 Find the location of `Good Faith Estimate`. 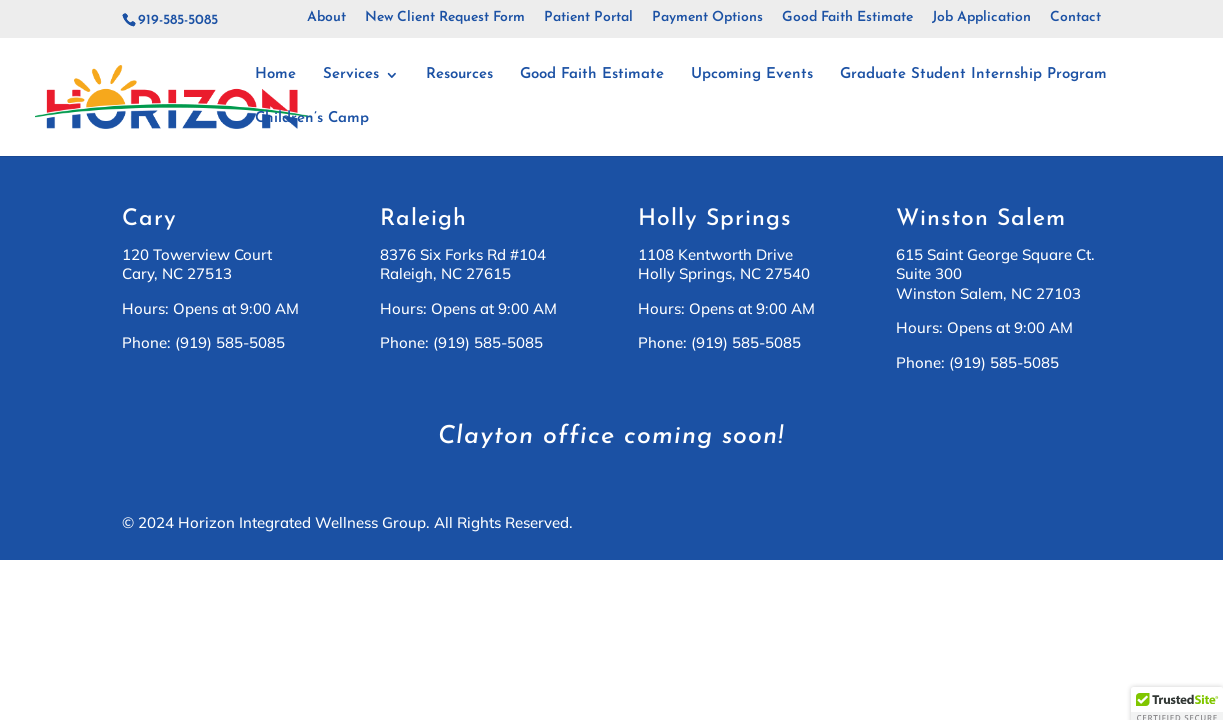

Good Faith Estimate is located at coordinates (847, 18).